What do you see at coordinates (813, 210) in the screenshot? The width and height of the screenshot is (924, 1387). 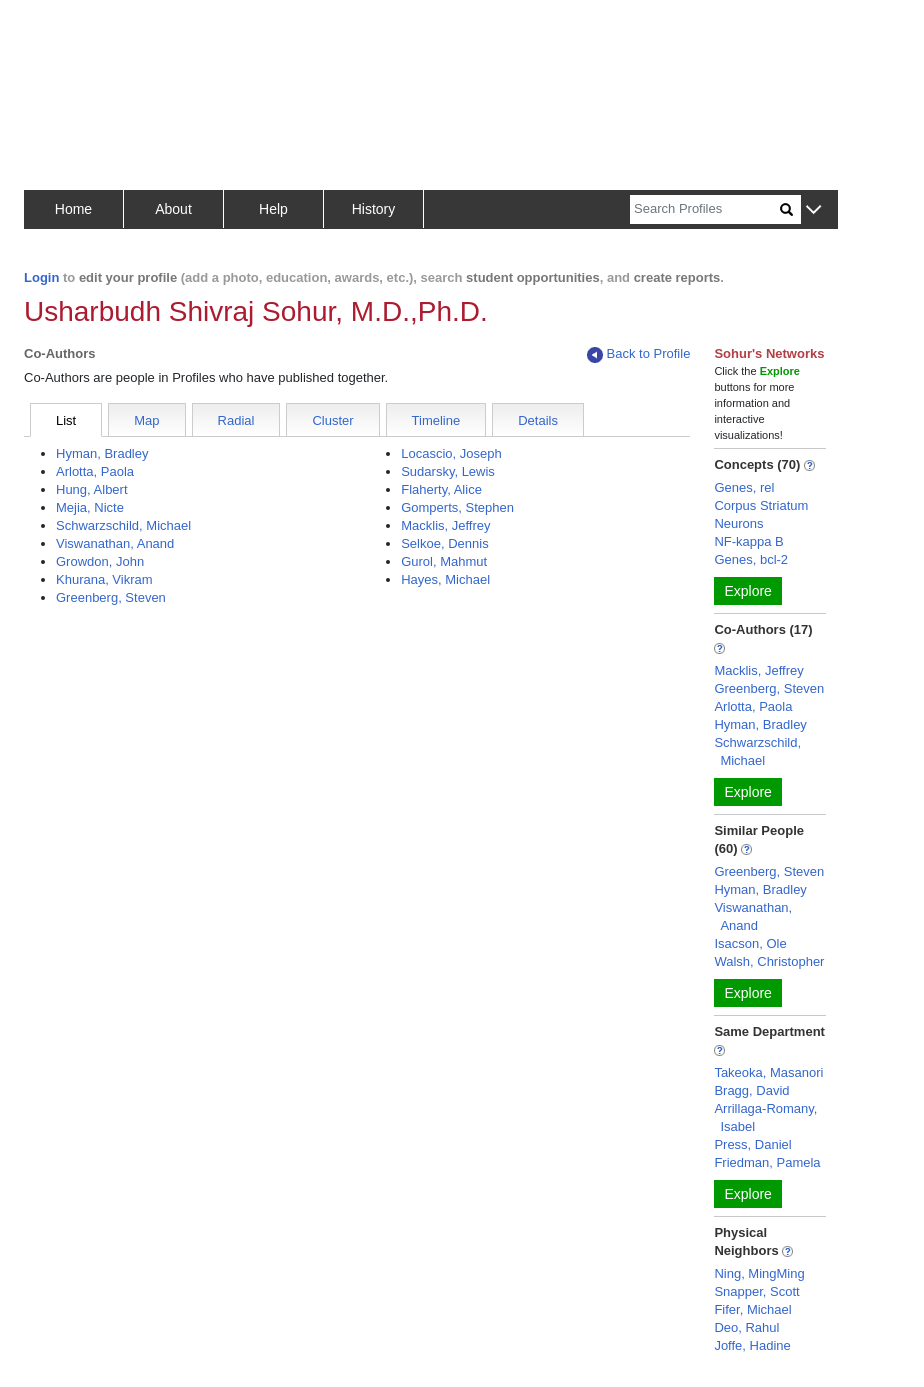 I see `[button]` at bounding box center [813, 210].